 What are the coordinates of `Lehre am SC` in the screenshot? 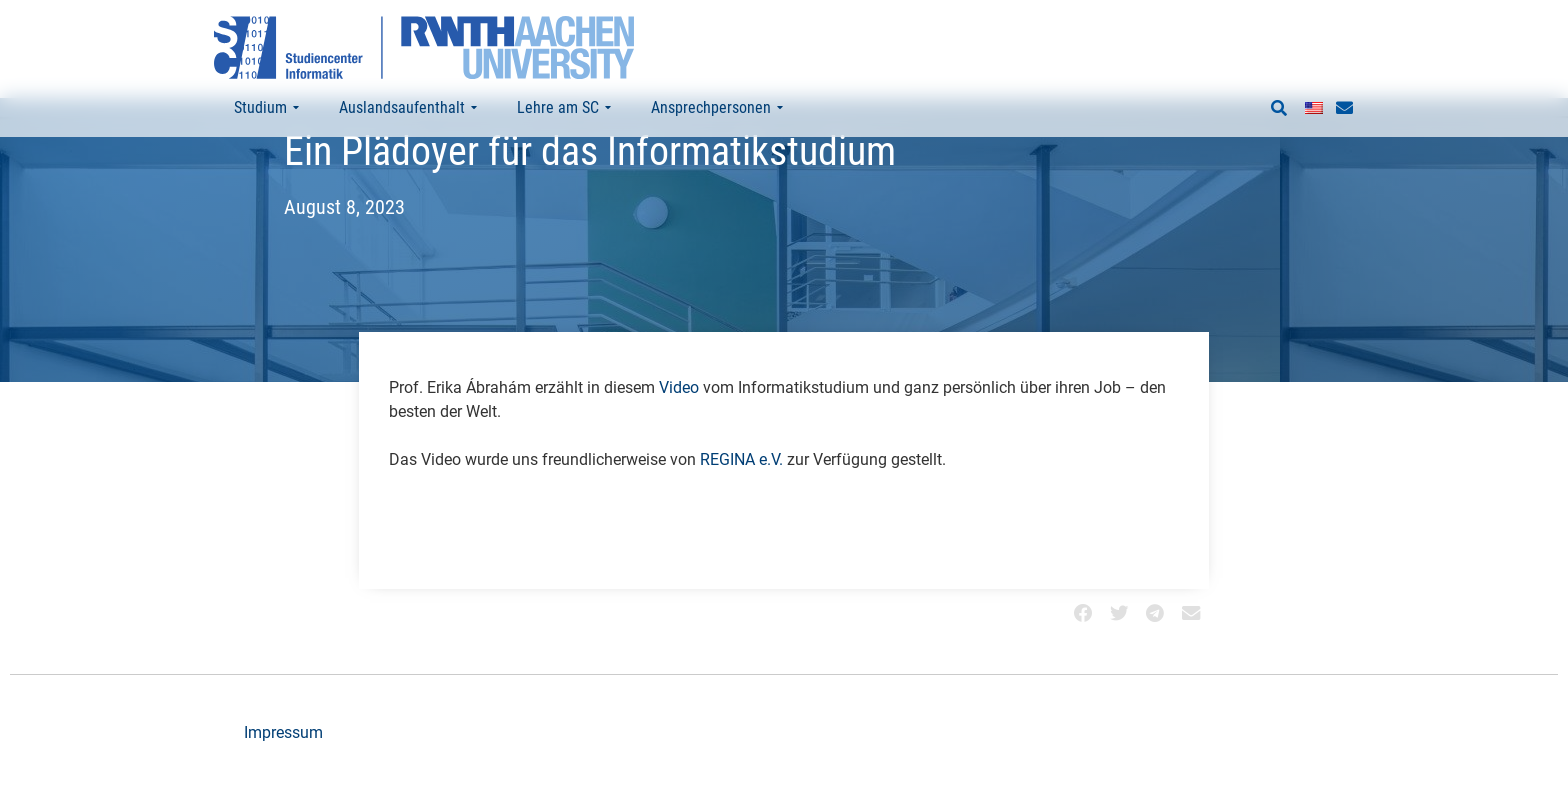 It's located at (564, 108).